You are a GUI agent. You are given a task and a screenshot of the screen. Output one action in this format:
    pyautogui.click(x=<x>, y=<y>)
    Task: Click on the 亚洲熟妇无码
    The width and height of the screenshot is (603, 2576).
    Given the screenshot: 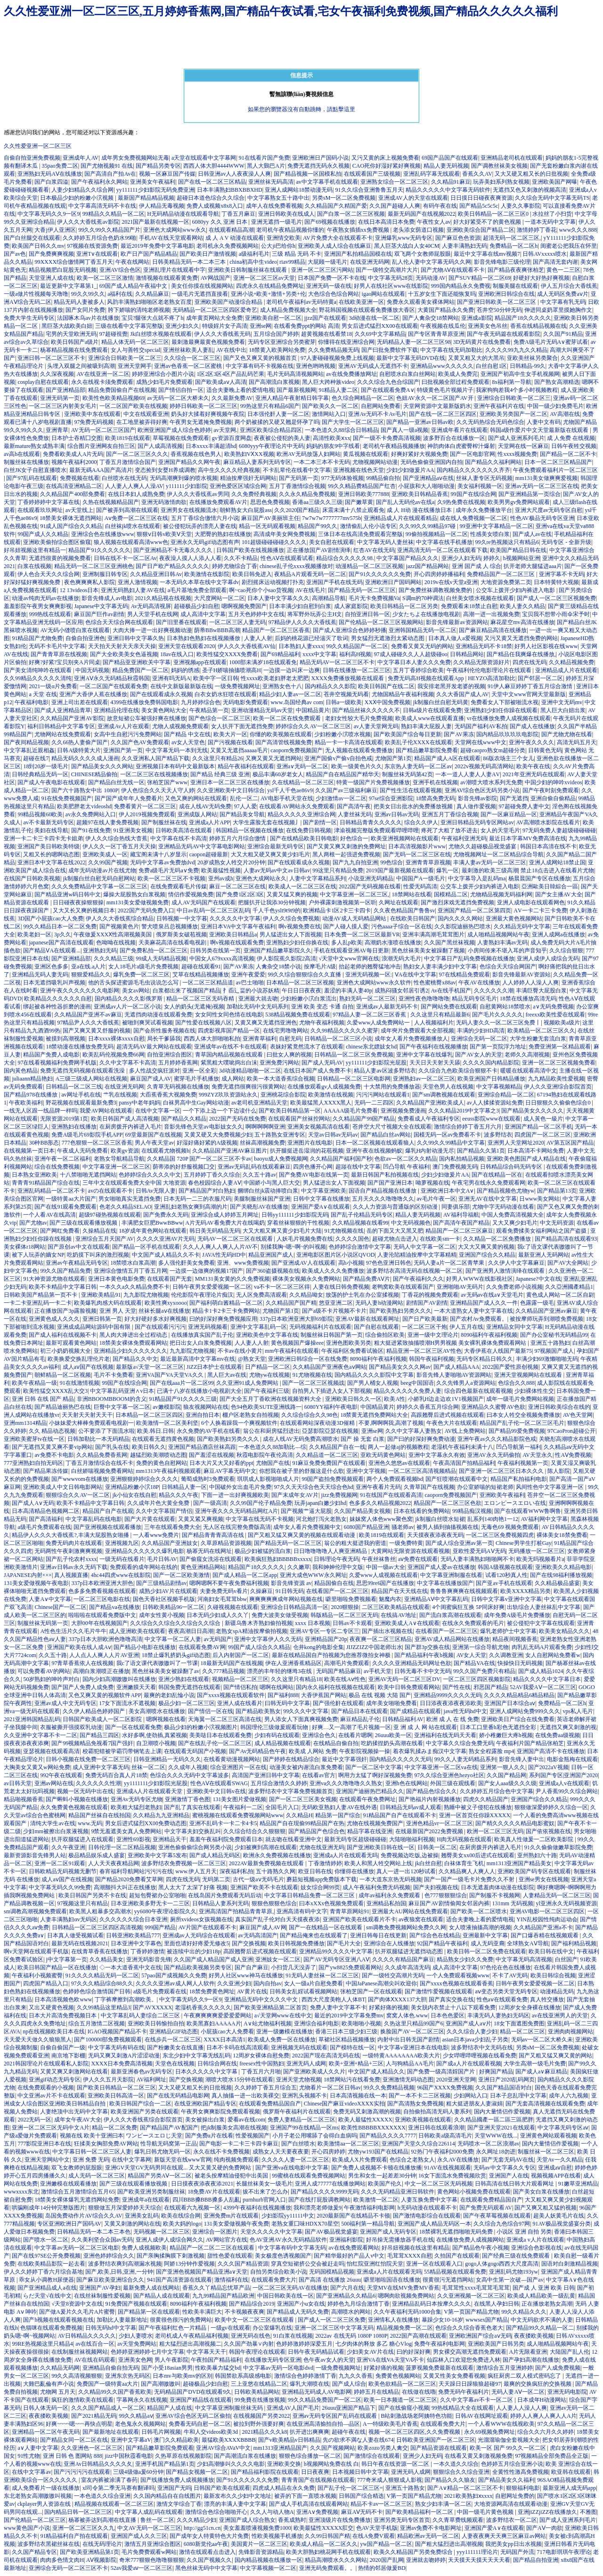 What is the action you would take?
    pyautogui.click(x=100, y=950)
    